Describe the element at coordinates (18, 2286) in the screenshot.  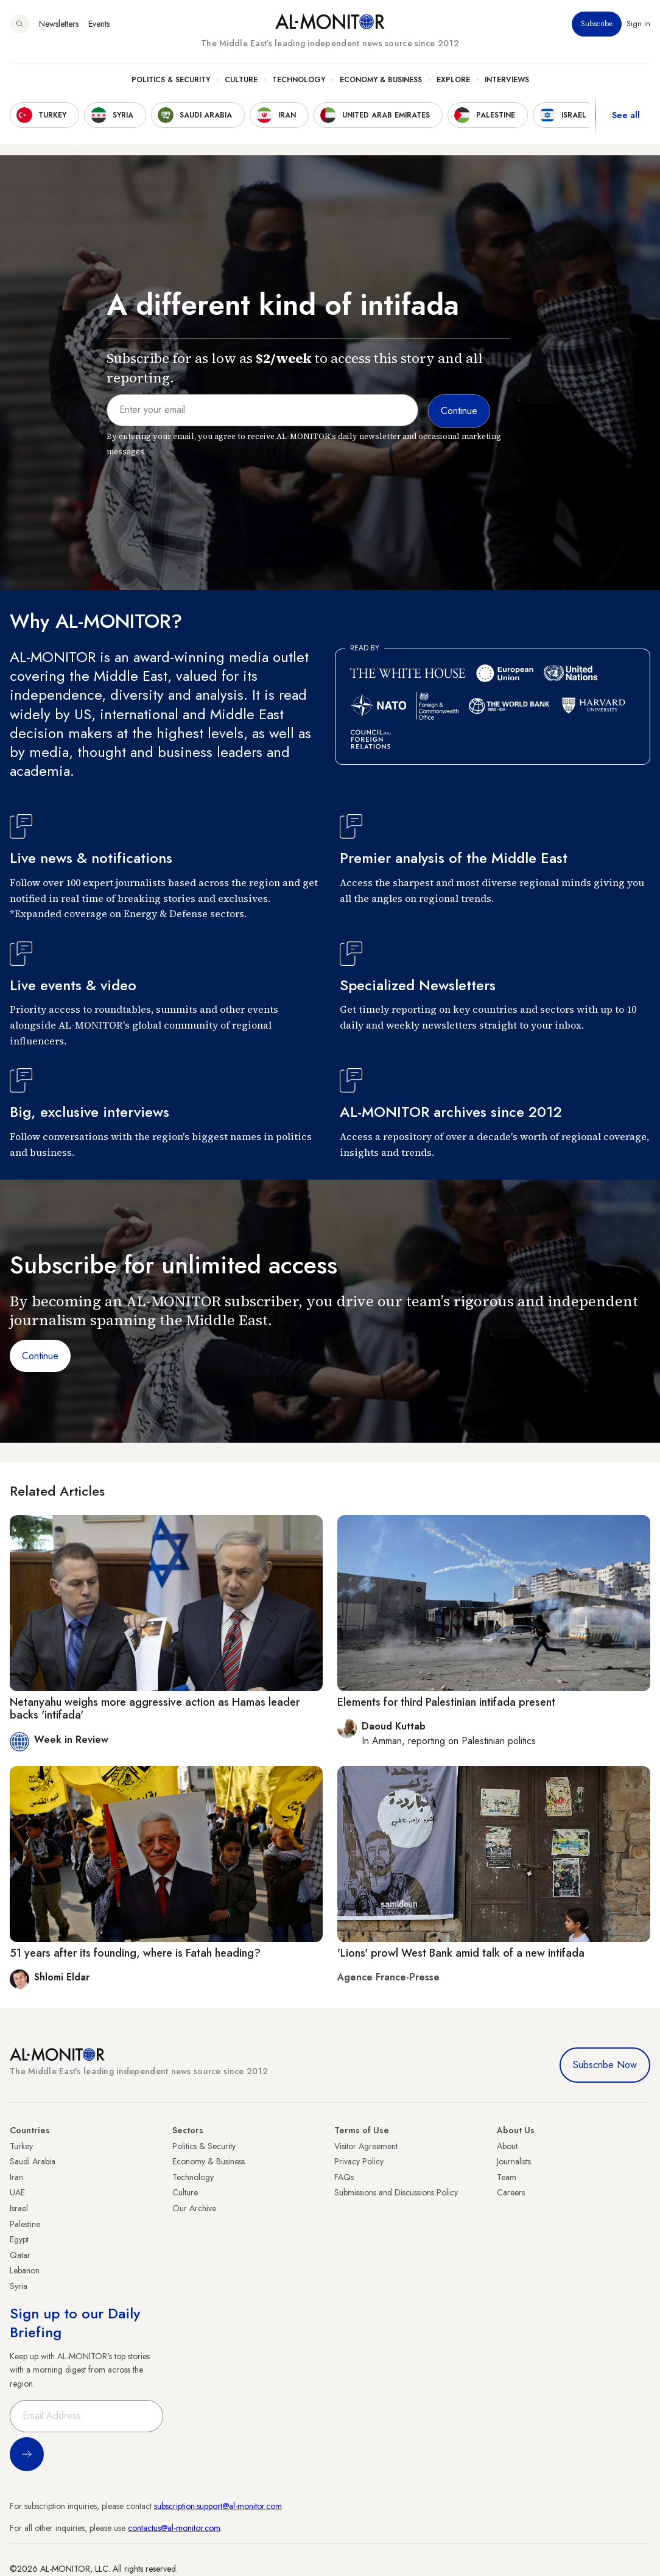
I see `Syria` at that location.